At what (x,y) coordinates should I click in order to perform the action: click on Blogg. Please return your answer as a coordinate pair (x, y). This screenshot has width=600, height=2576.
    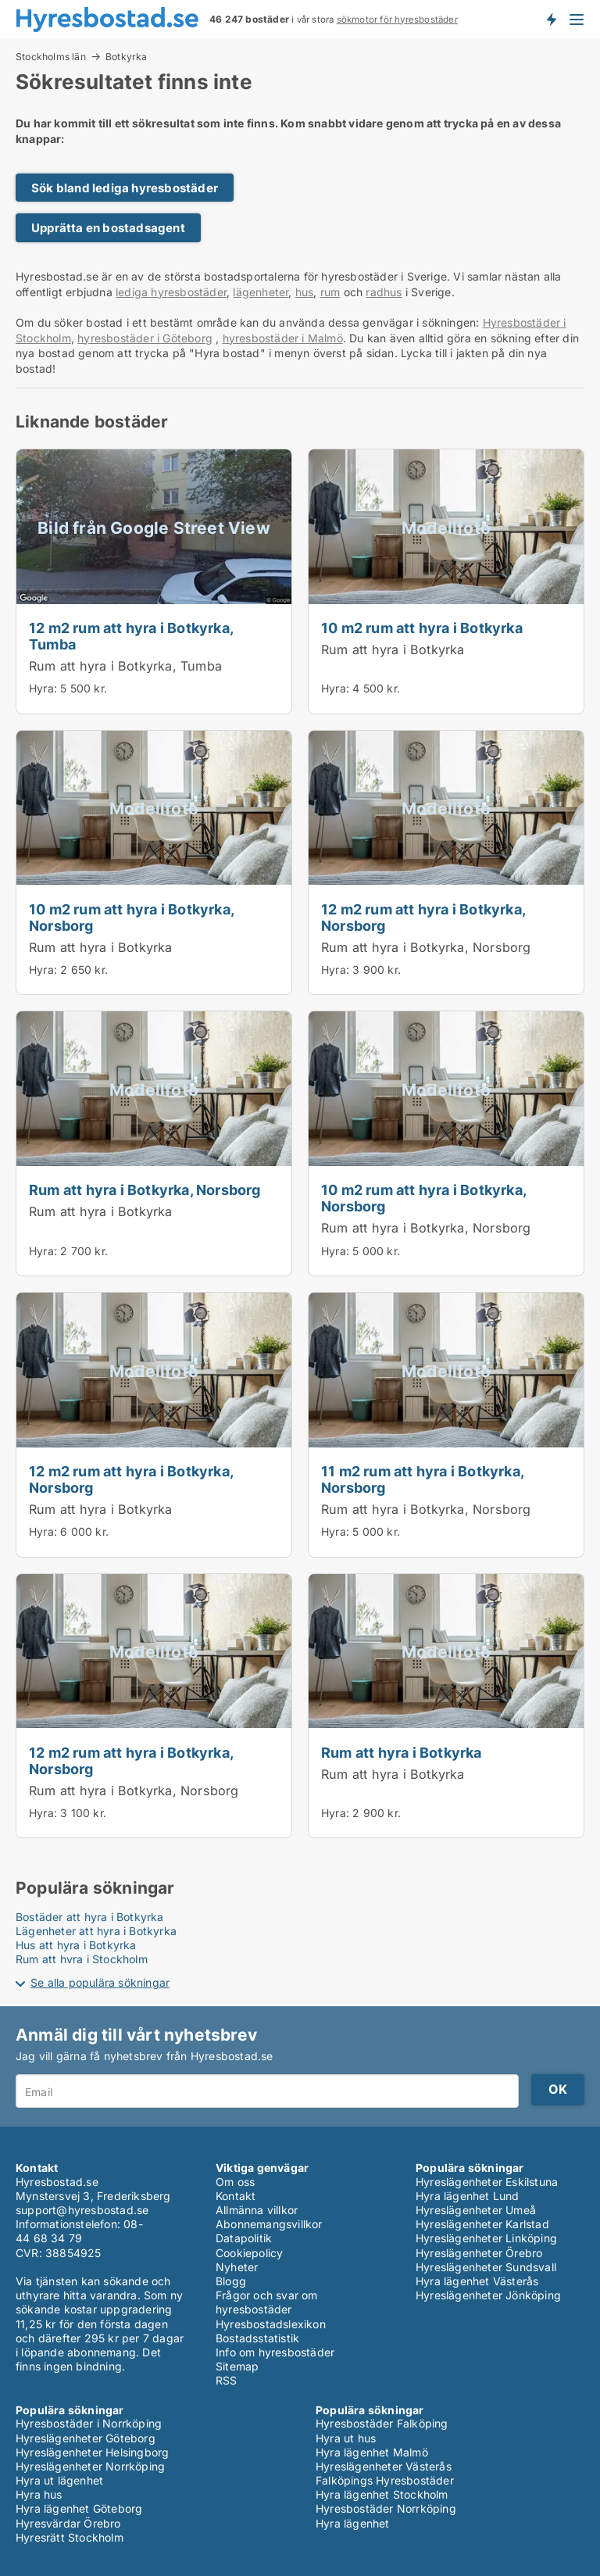
    Looking at the image, I should click on (231, 2281).